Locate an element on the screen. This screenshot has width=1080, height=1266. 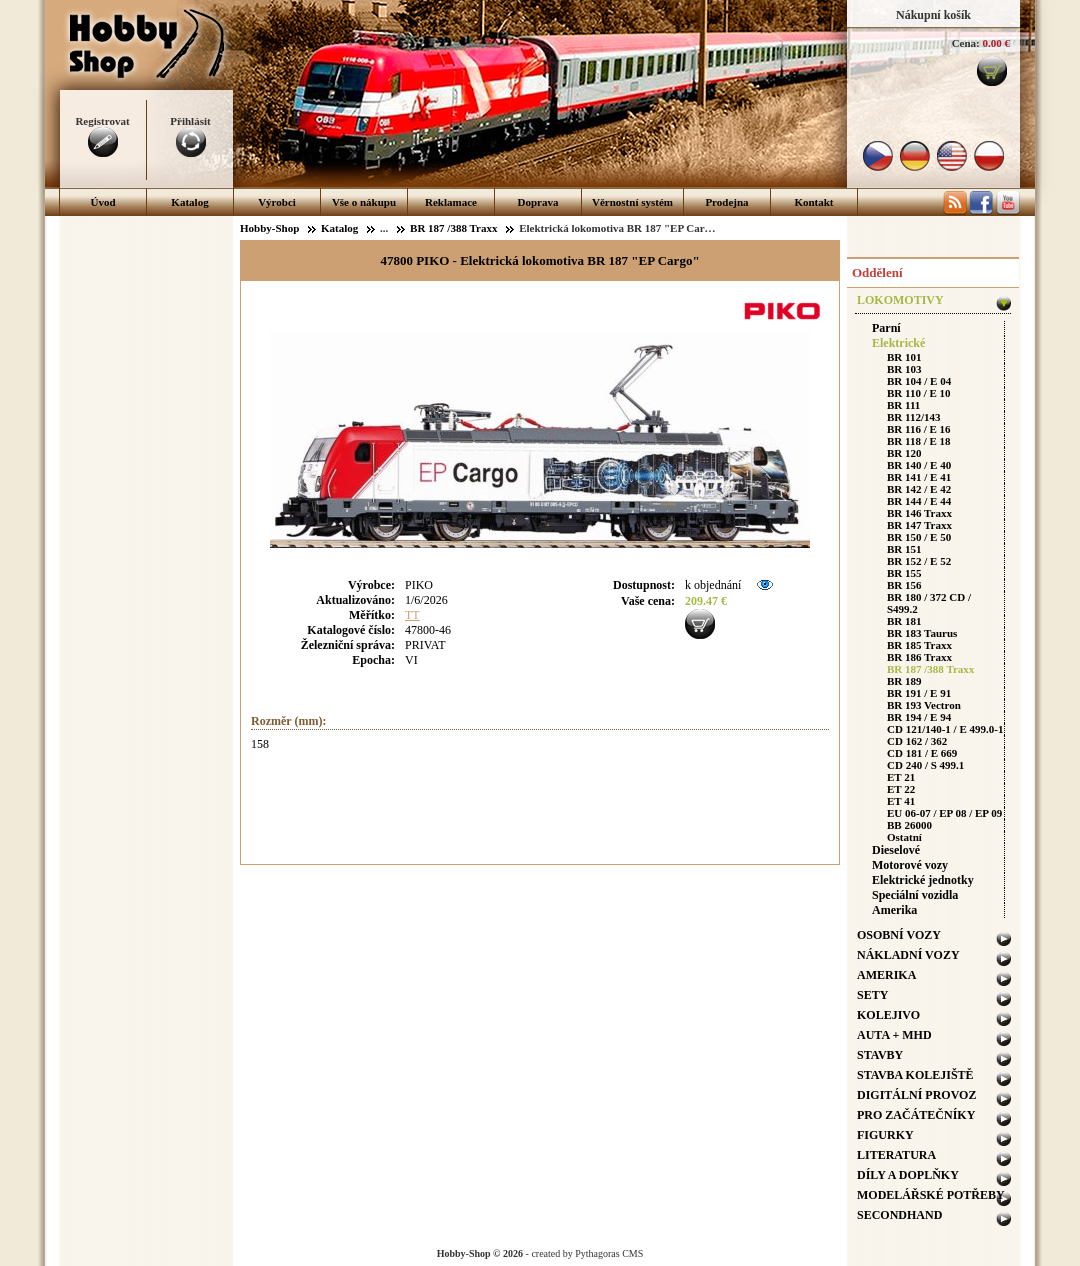
Výrobci is located at coordinates (277, 202).